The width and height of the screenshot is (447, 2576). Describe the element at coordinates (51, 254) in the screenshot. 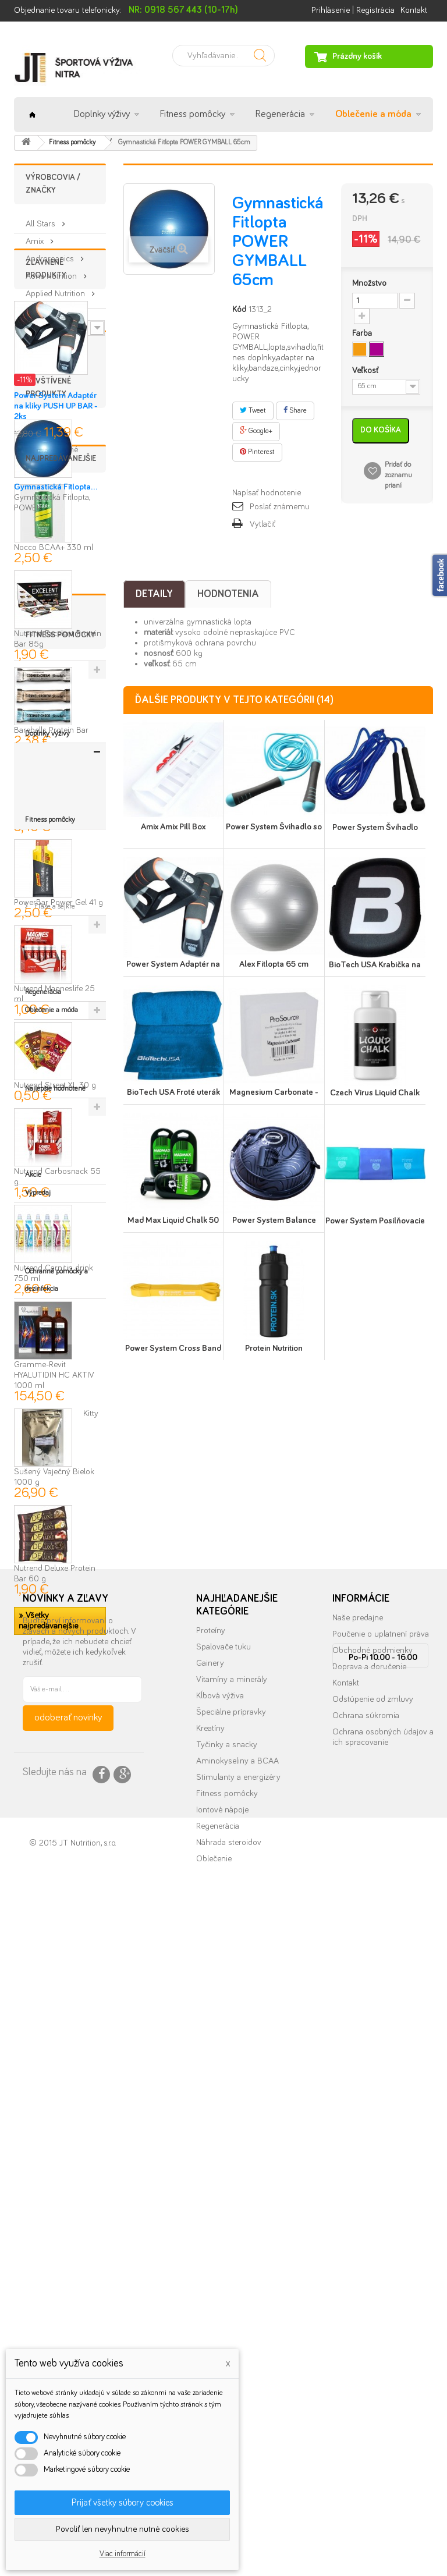

I see `Androrganics` at that location.